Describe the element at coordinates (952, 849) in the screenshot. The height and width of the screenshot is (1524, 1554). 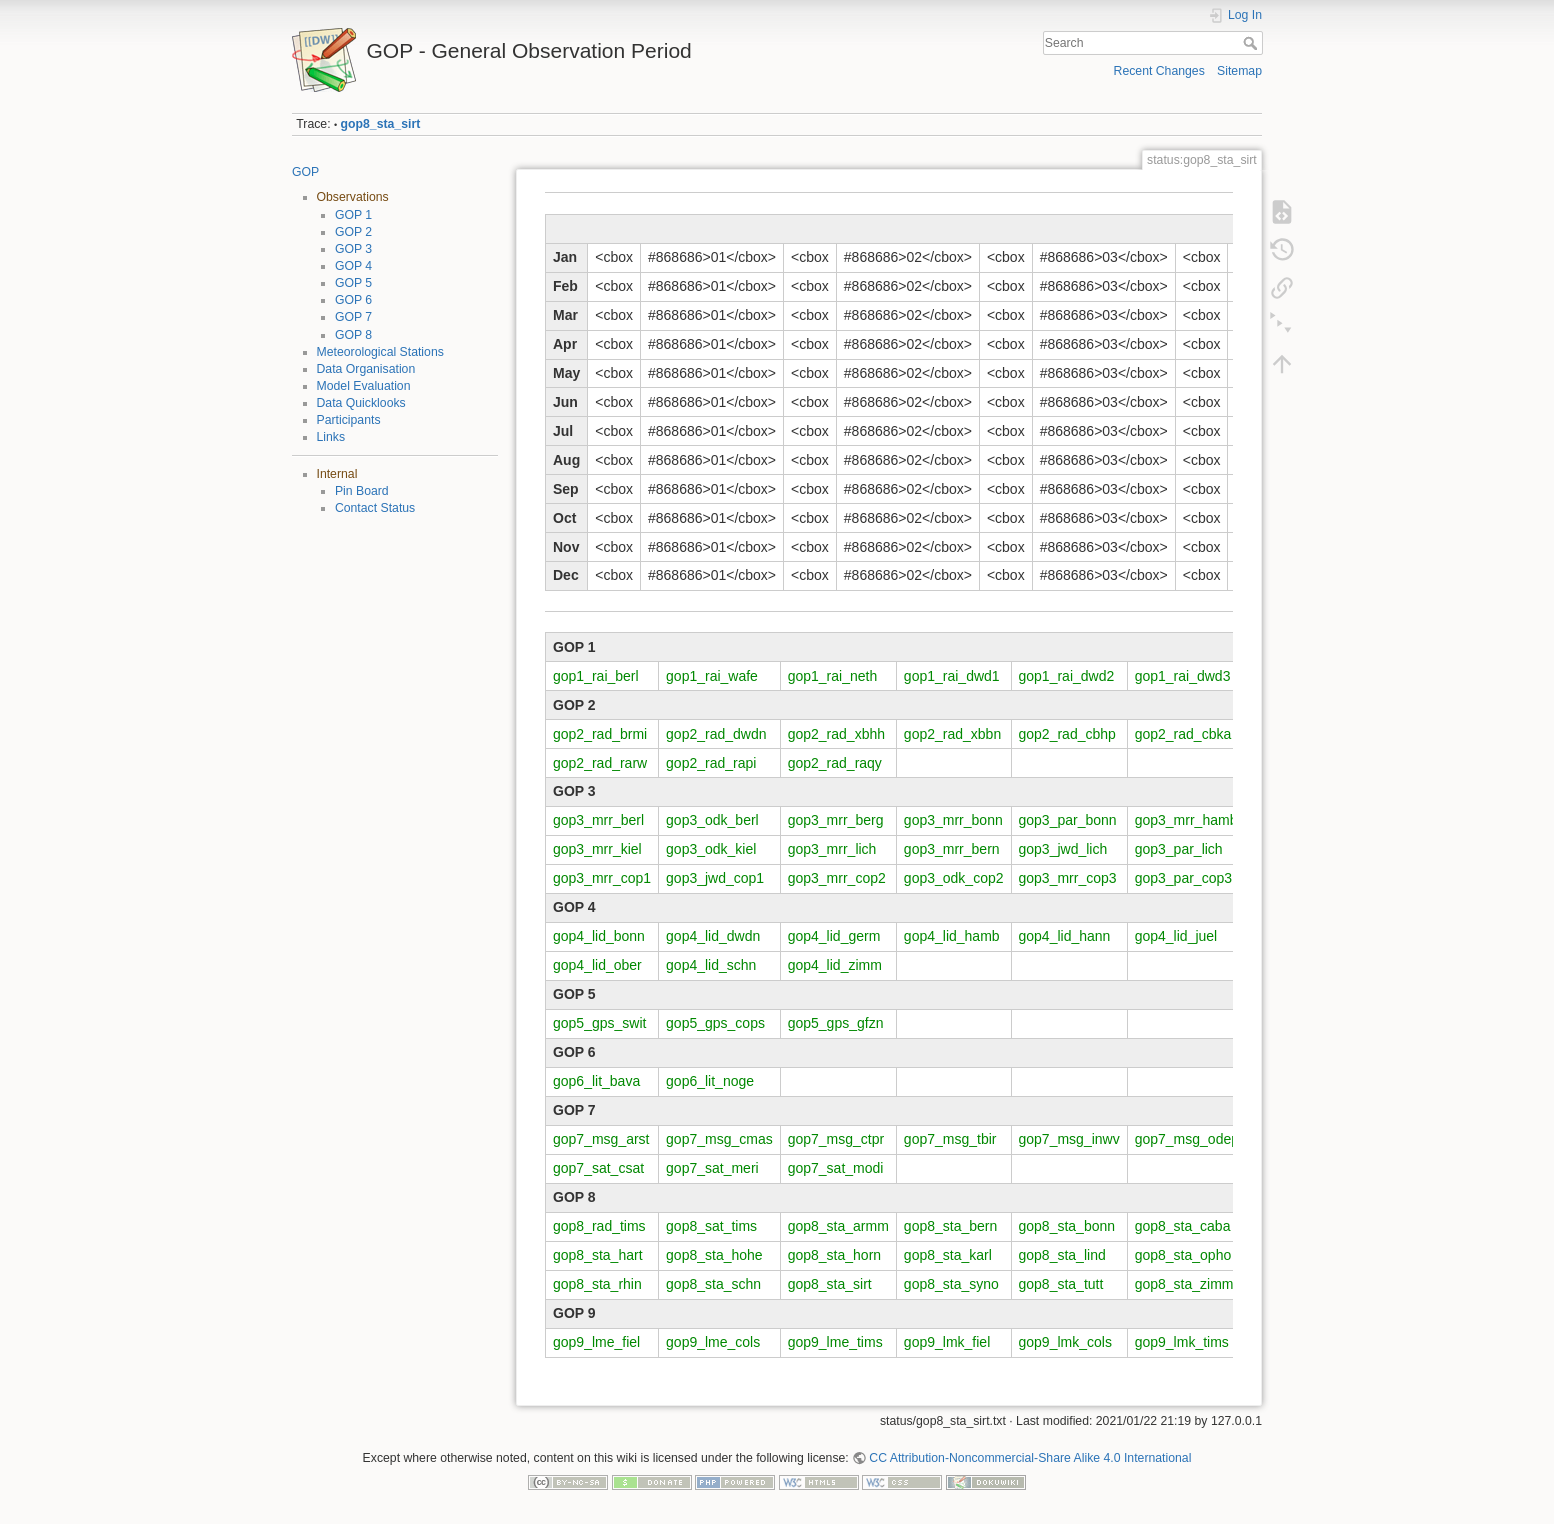
I see `gop3_mrr_bern` at that location.